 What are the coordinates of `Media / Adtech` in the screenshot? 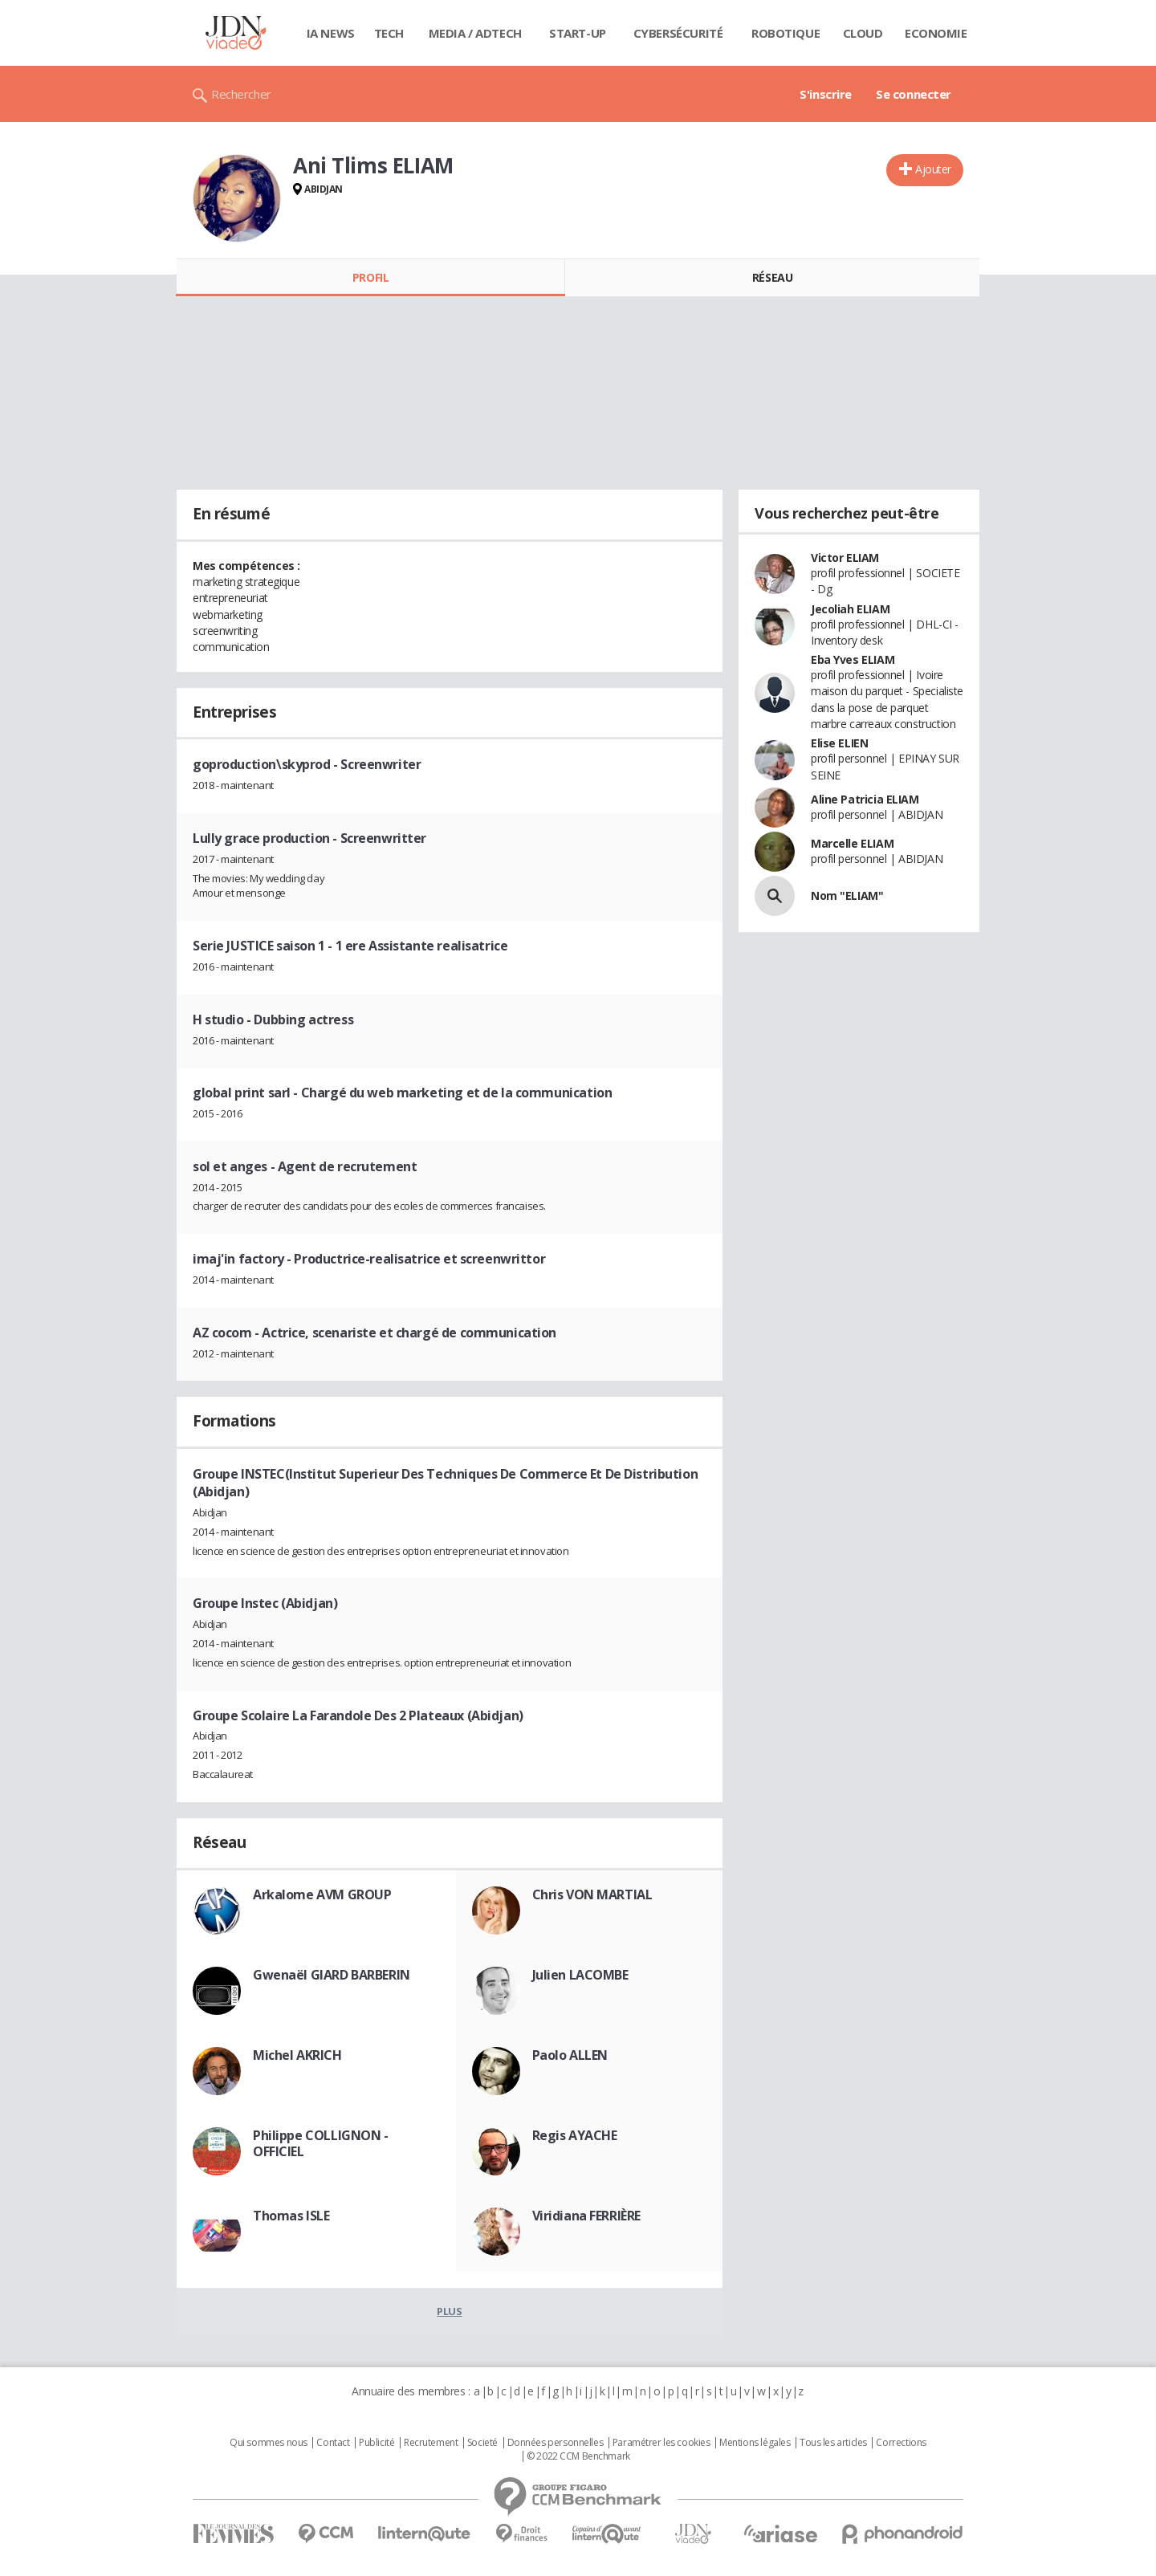 It's located at (475, 33).